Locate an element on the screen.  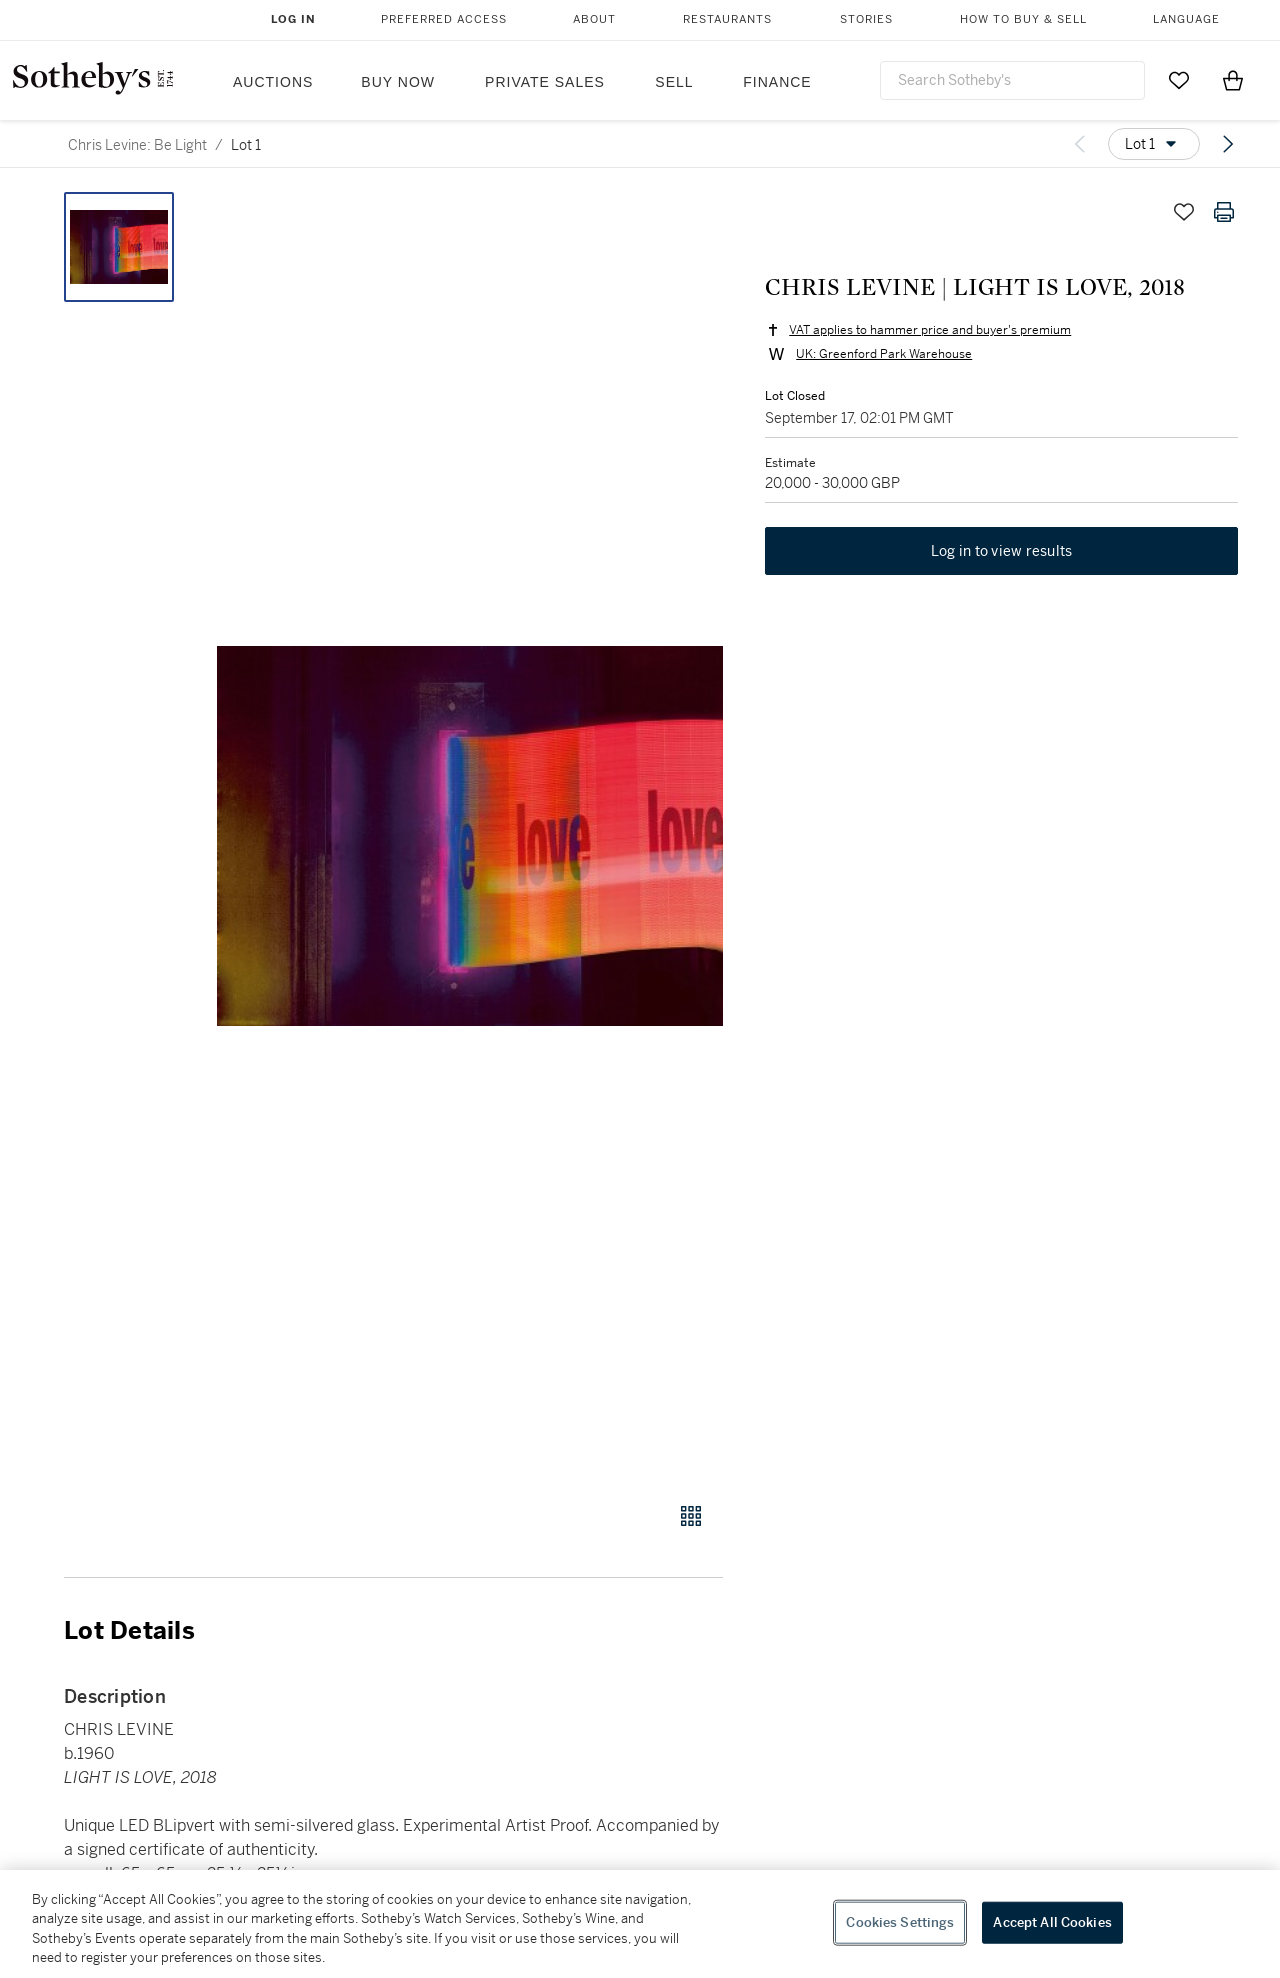
UK: Greenford Park Warehouse is located at coordinates (882, 356).